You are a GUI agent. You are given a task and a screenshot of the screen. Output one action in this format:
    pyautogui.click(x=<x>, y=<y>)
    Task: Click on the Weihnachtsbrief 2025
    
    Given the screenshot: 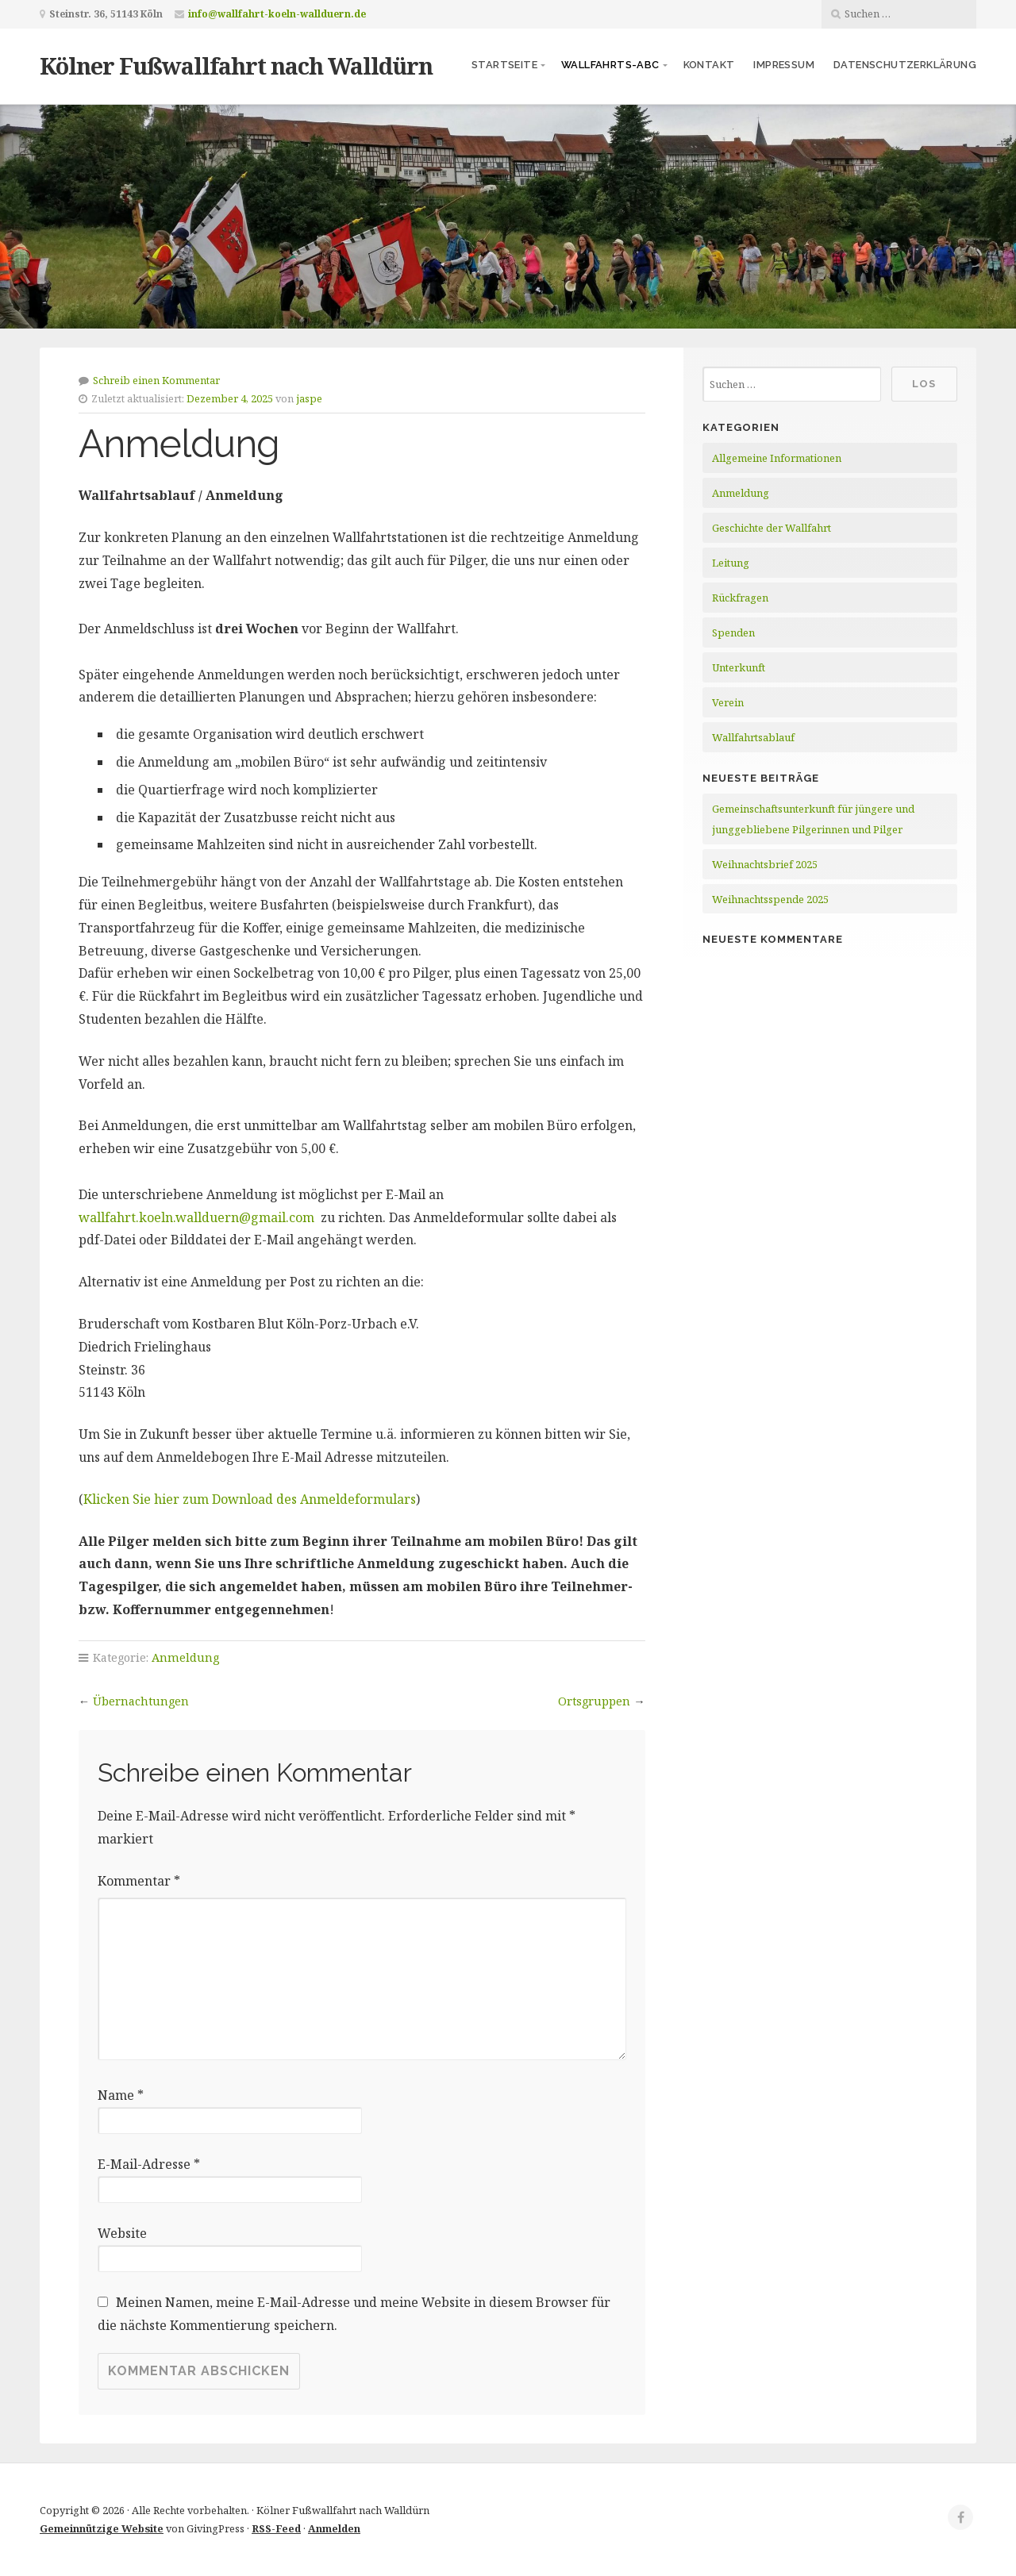 What is the action you would take?
    pyautogui.click(x=765, y=864)
    